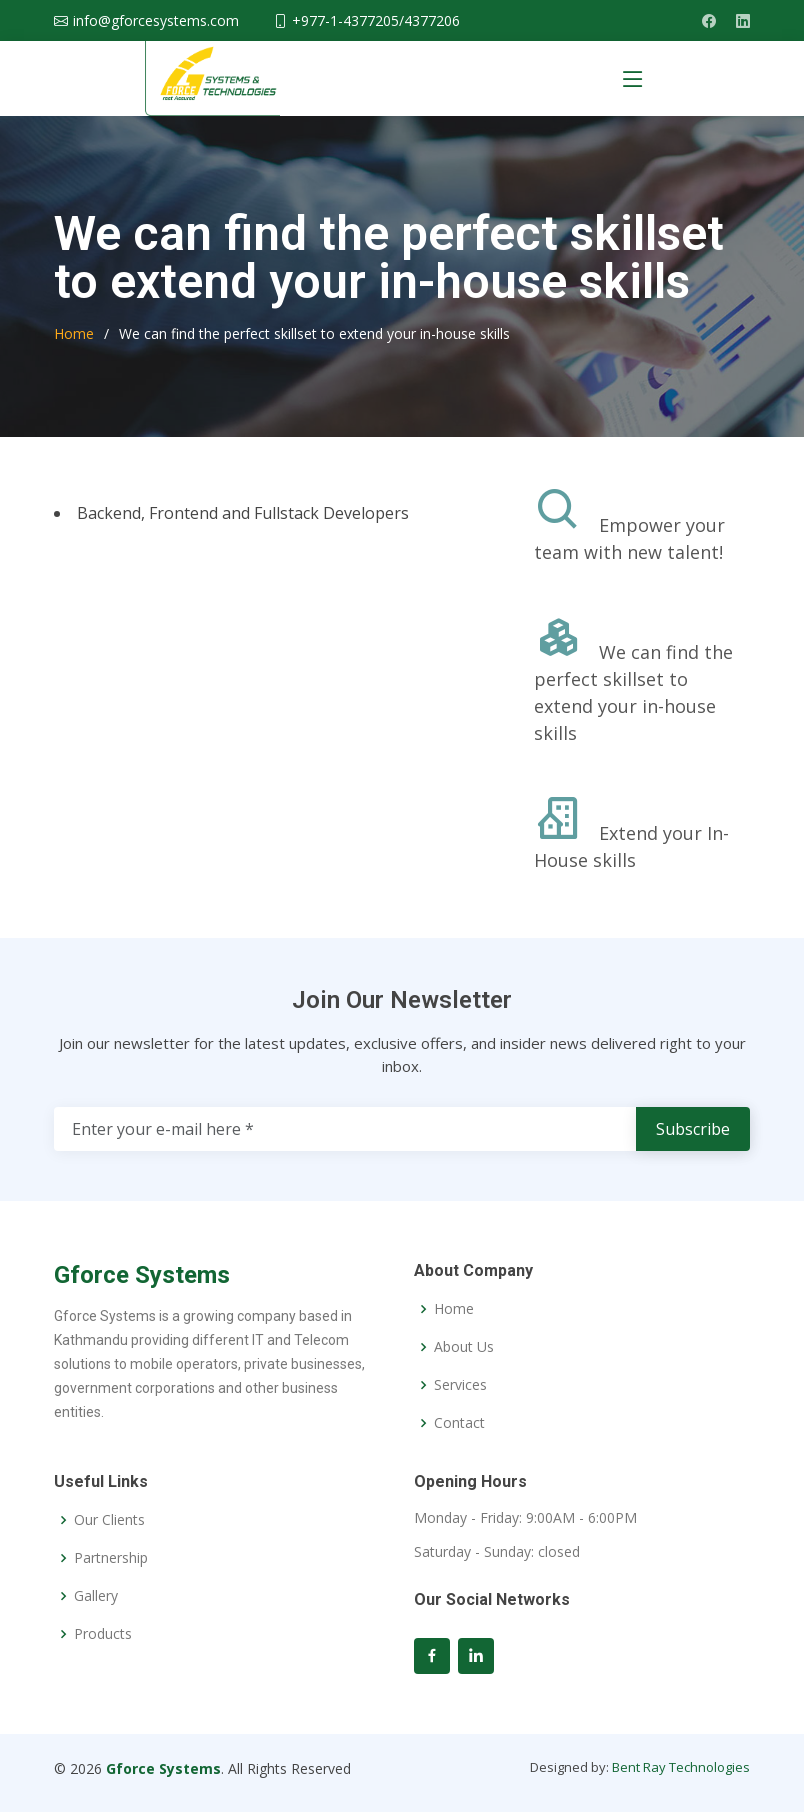 Image resolution: width=804 pixels, height=1812 pixels. What do you see at coordinates (464, 1347) in the screenshot?
I see `About Us` at bounding box center [464, 1347].